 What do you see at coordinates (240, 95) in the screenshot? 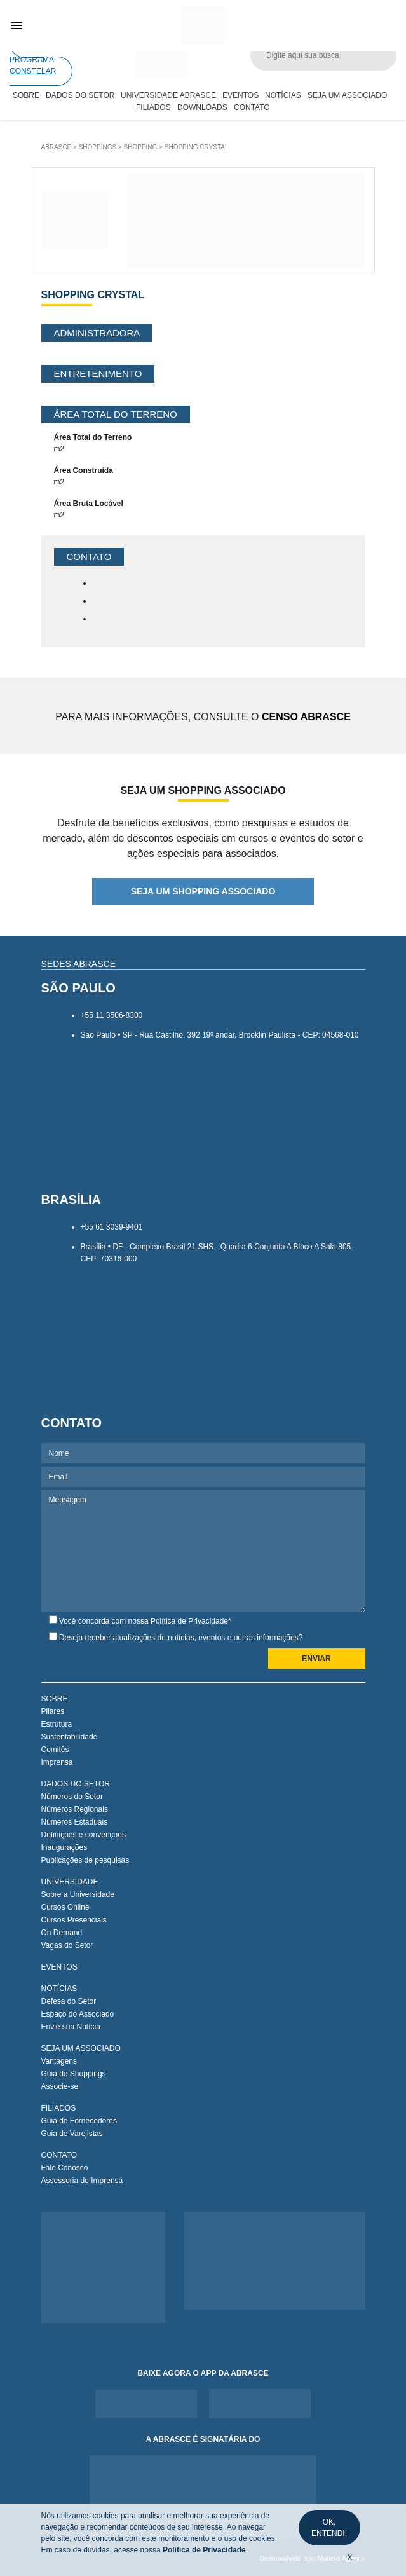
I see `Eventos` at bounding box center [240, 95].